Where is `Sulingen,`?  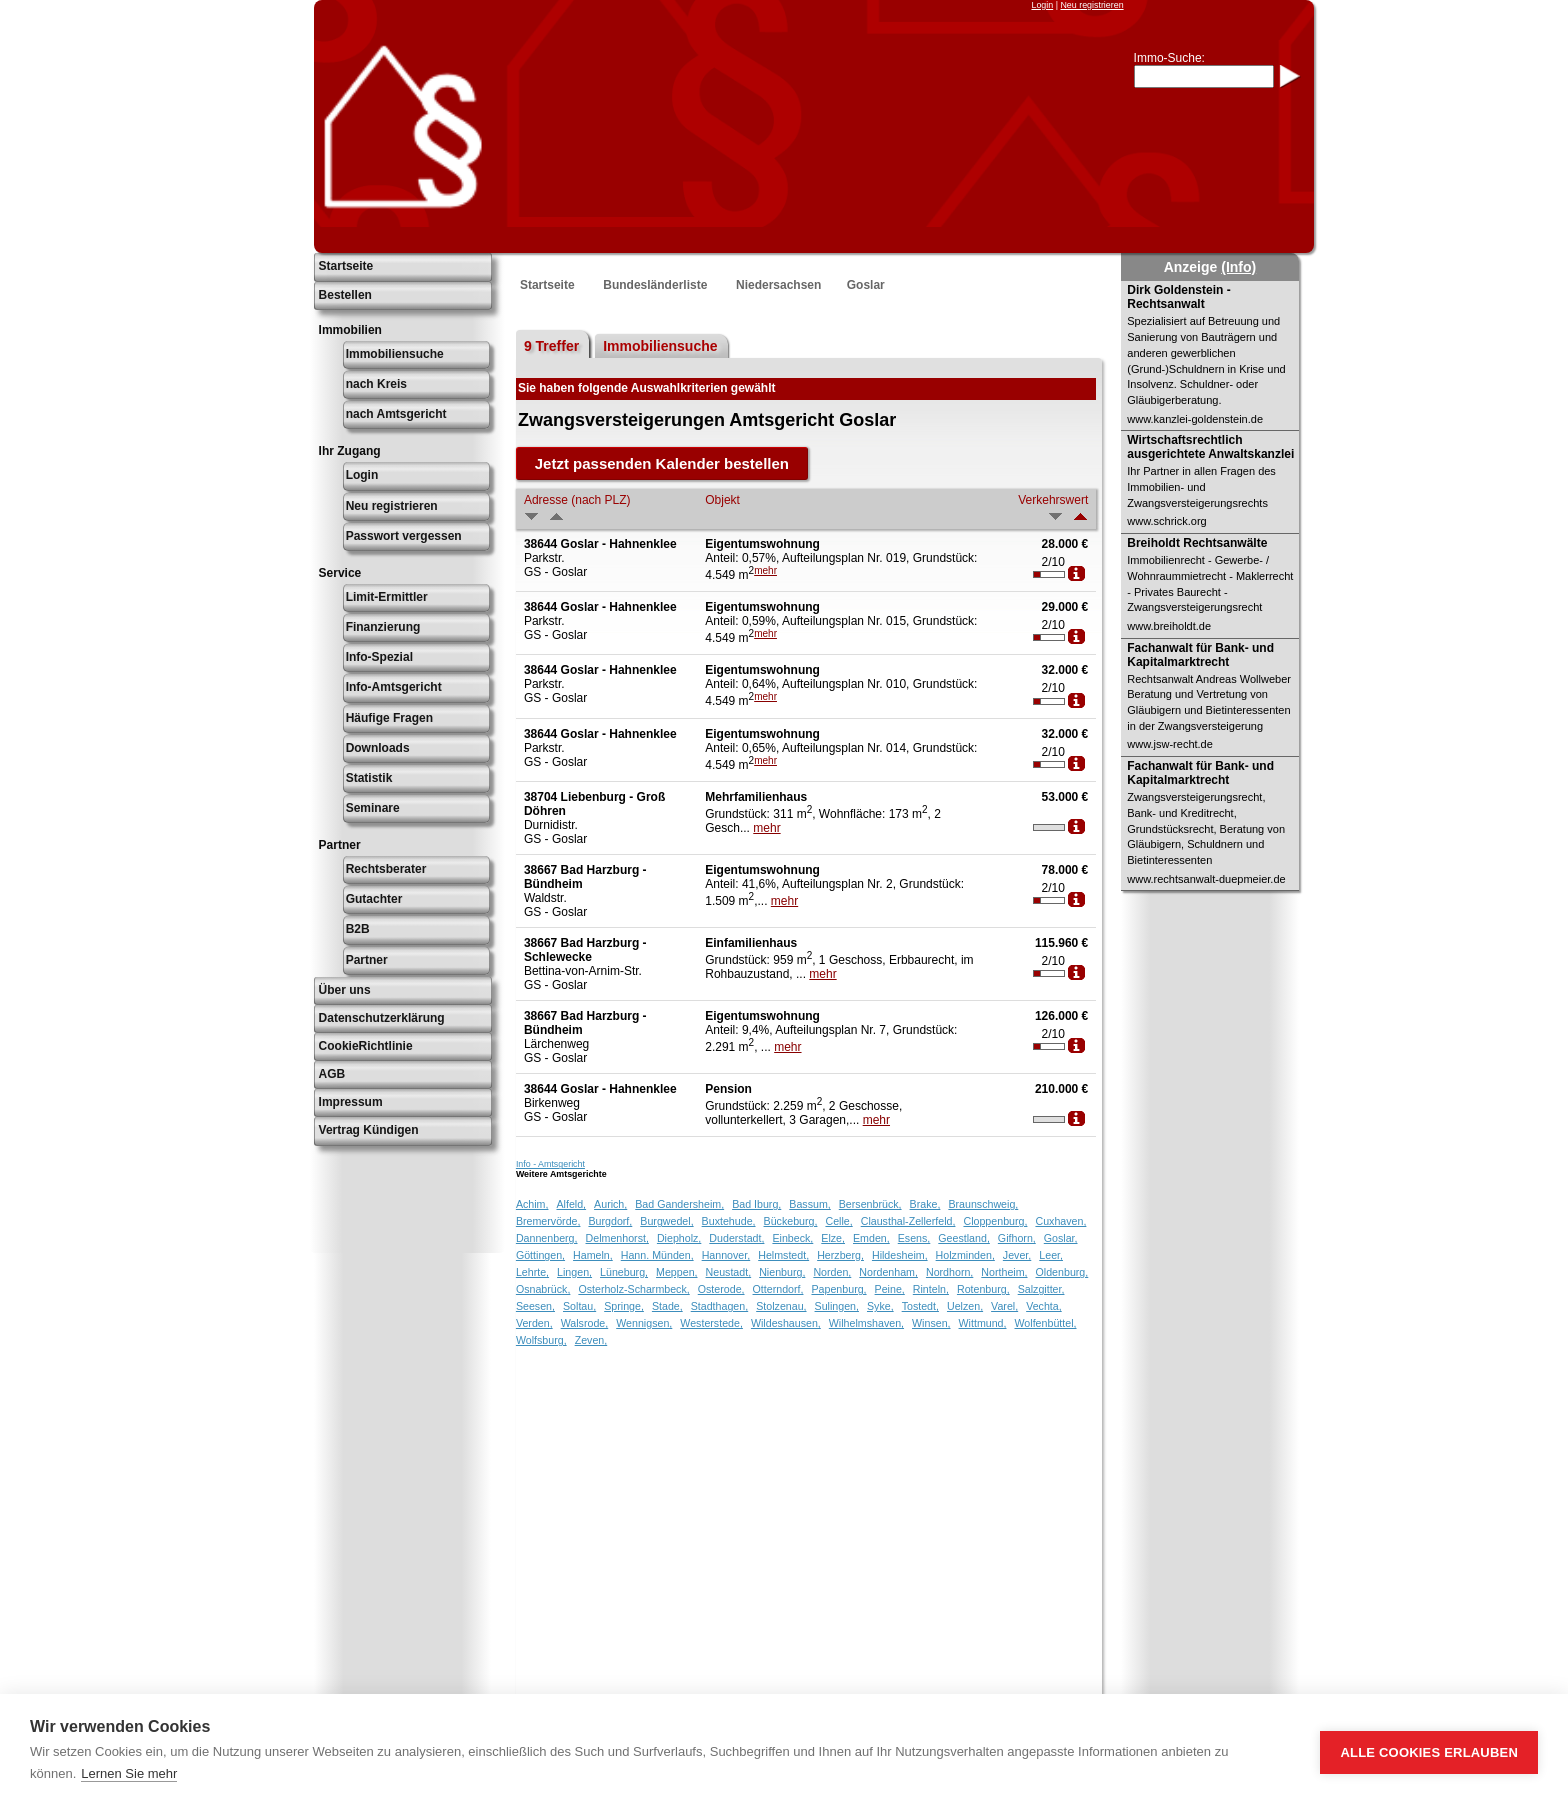 Sulingen, is located at coordinates (837, 1306).